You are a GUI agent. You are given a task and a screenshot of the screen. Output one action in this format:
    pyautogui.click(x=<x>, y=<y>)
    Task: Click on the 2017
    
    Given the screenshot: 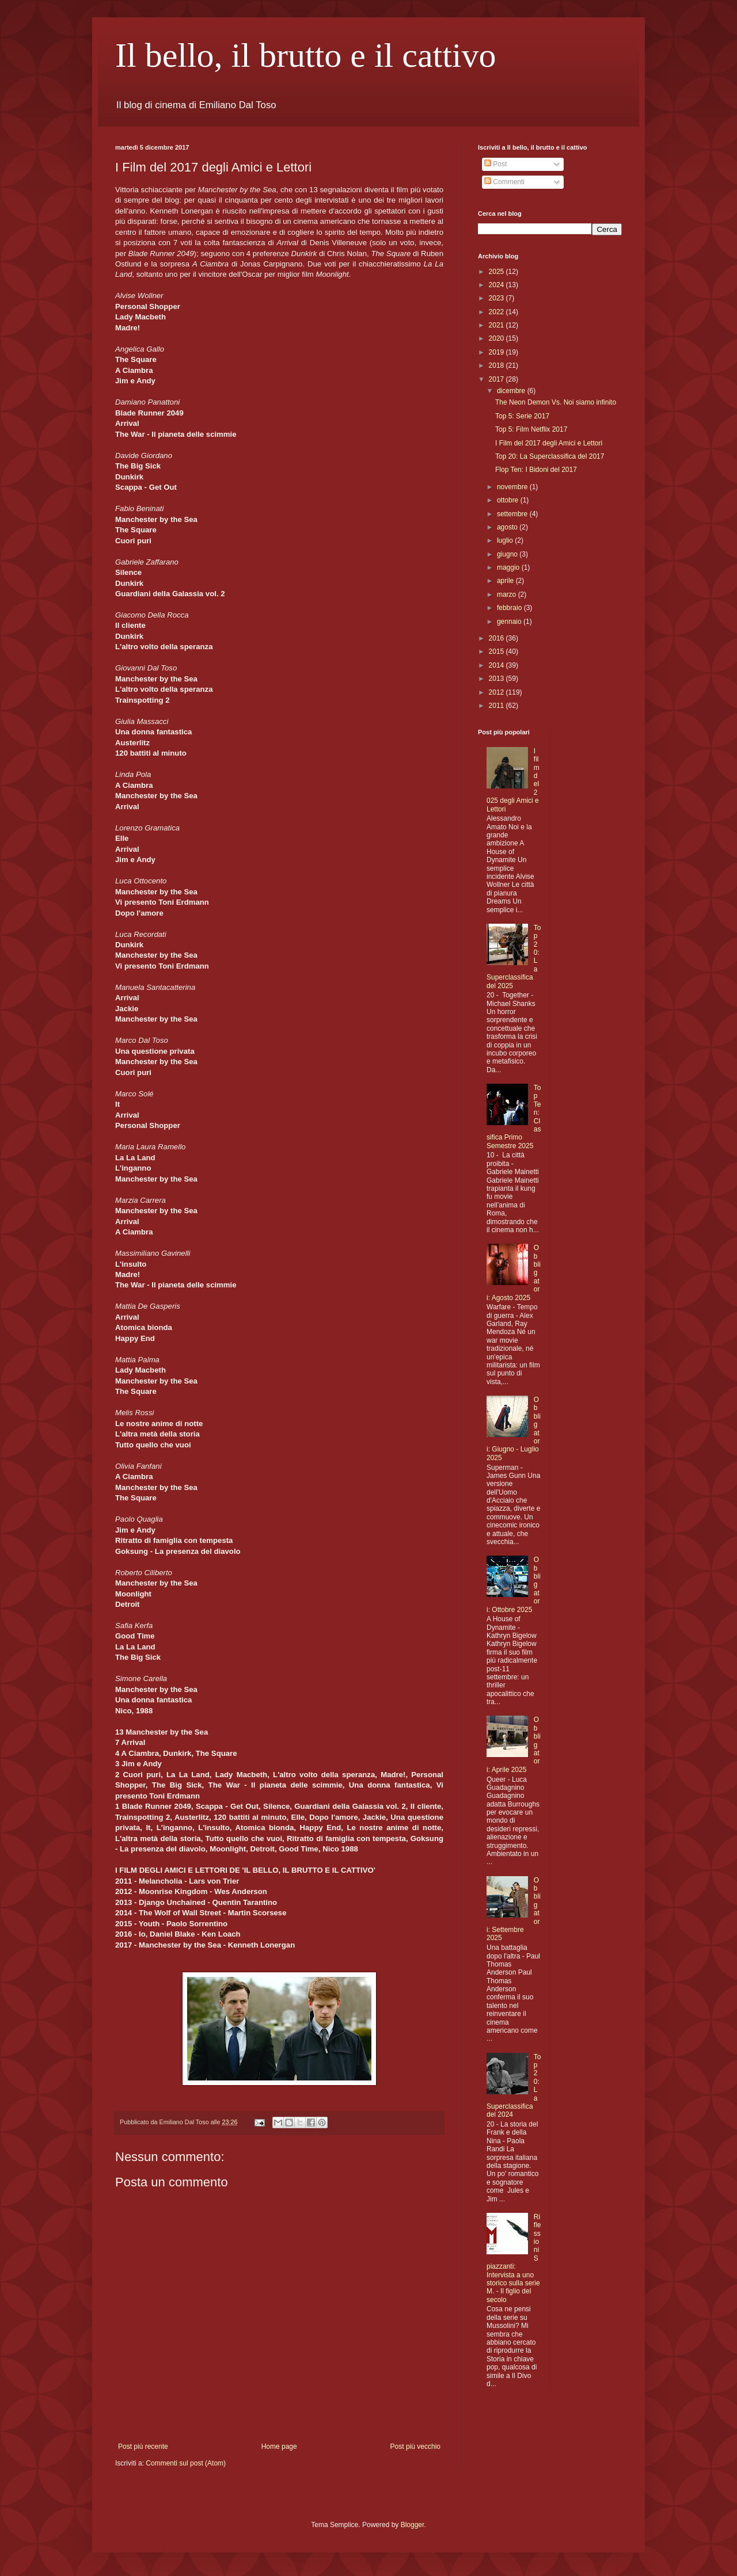 What is the action you would take?
    pyautogui.click(x=497, y=379)
    